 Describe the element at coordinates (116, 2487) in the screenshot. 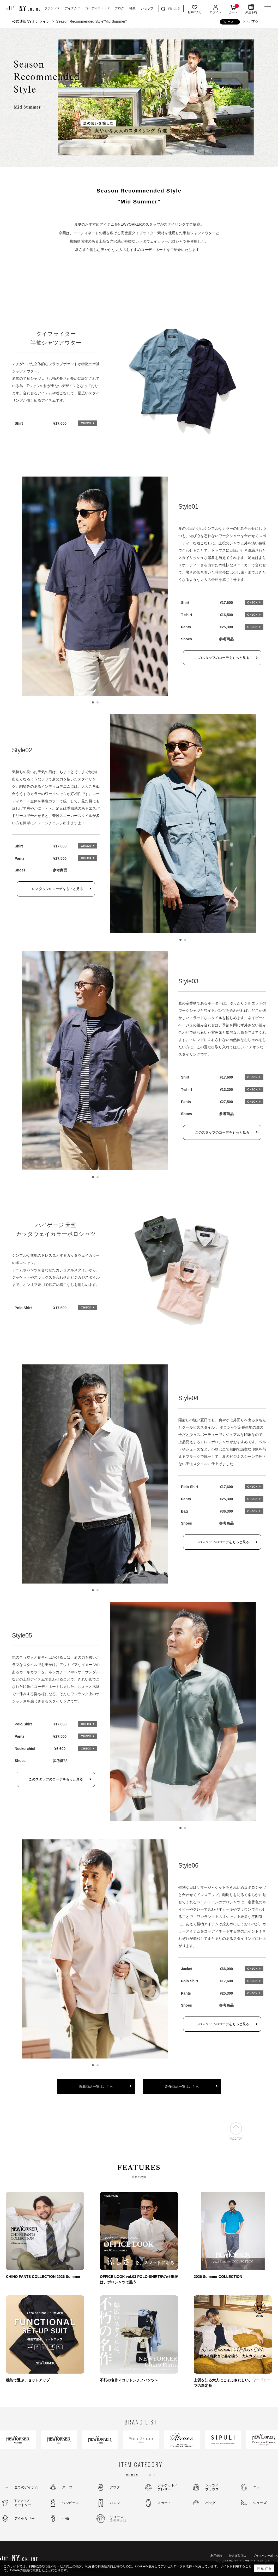

I see `アウター` at that location.